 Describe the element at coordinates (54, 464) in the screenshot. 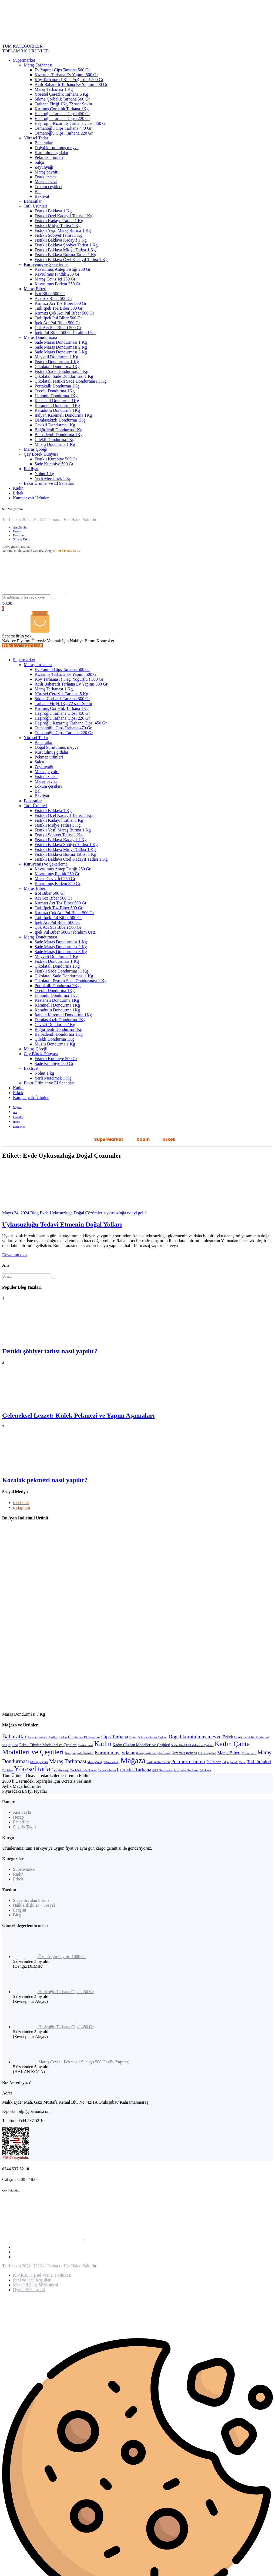

I see `Sade Kurabiye 500 Gr` at that location.